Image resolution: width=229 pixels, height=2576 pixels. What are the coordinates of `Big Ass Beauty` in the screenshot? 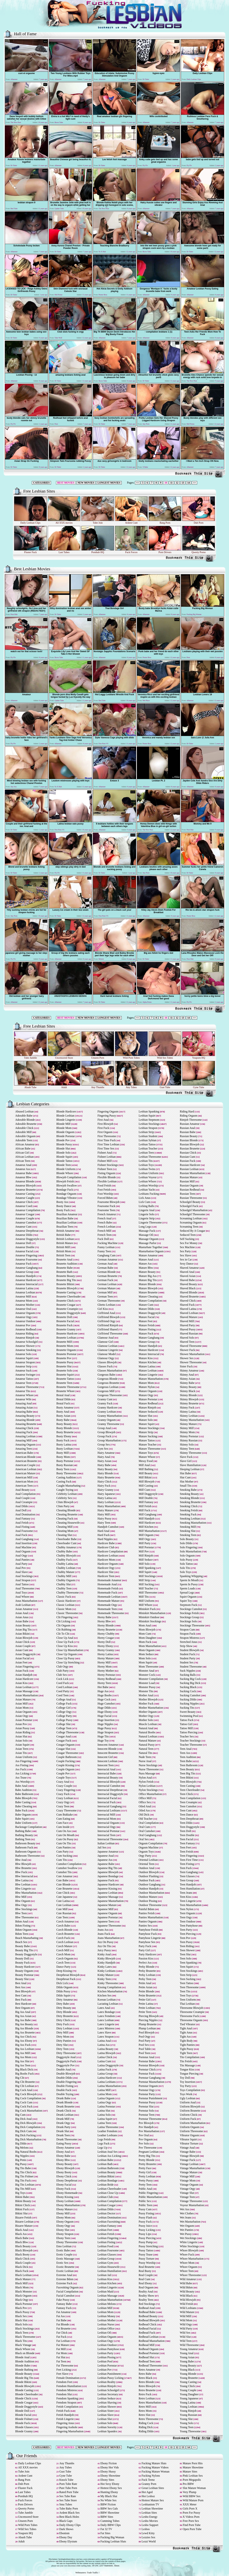 It's located at (24, 2024).